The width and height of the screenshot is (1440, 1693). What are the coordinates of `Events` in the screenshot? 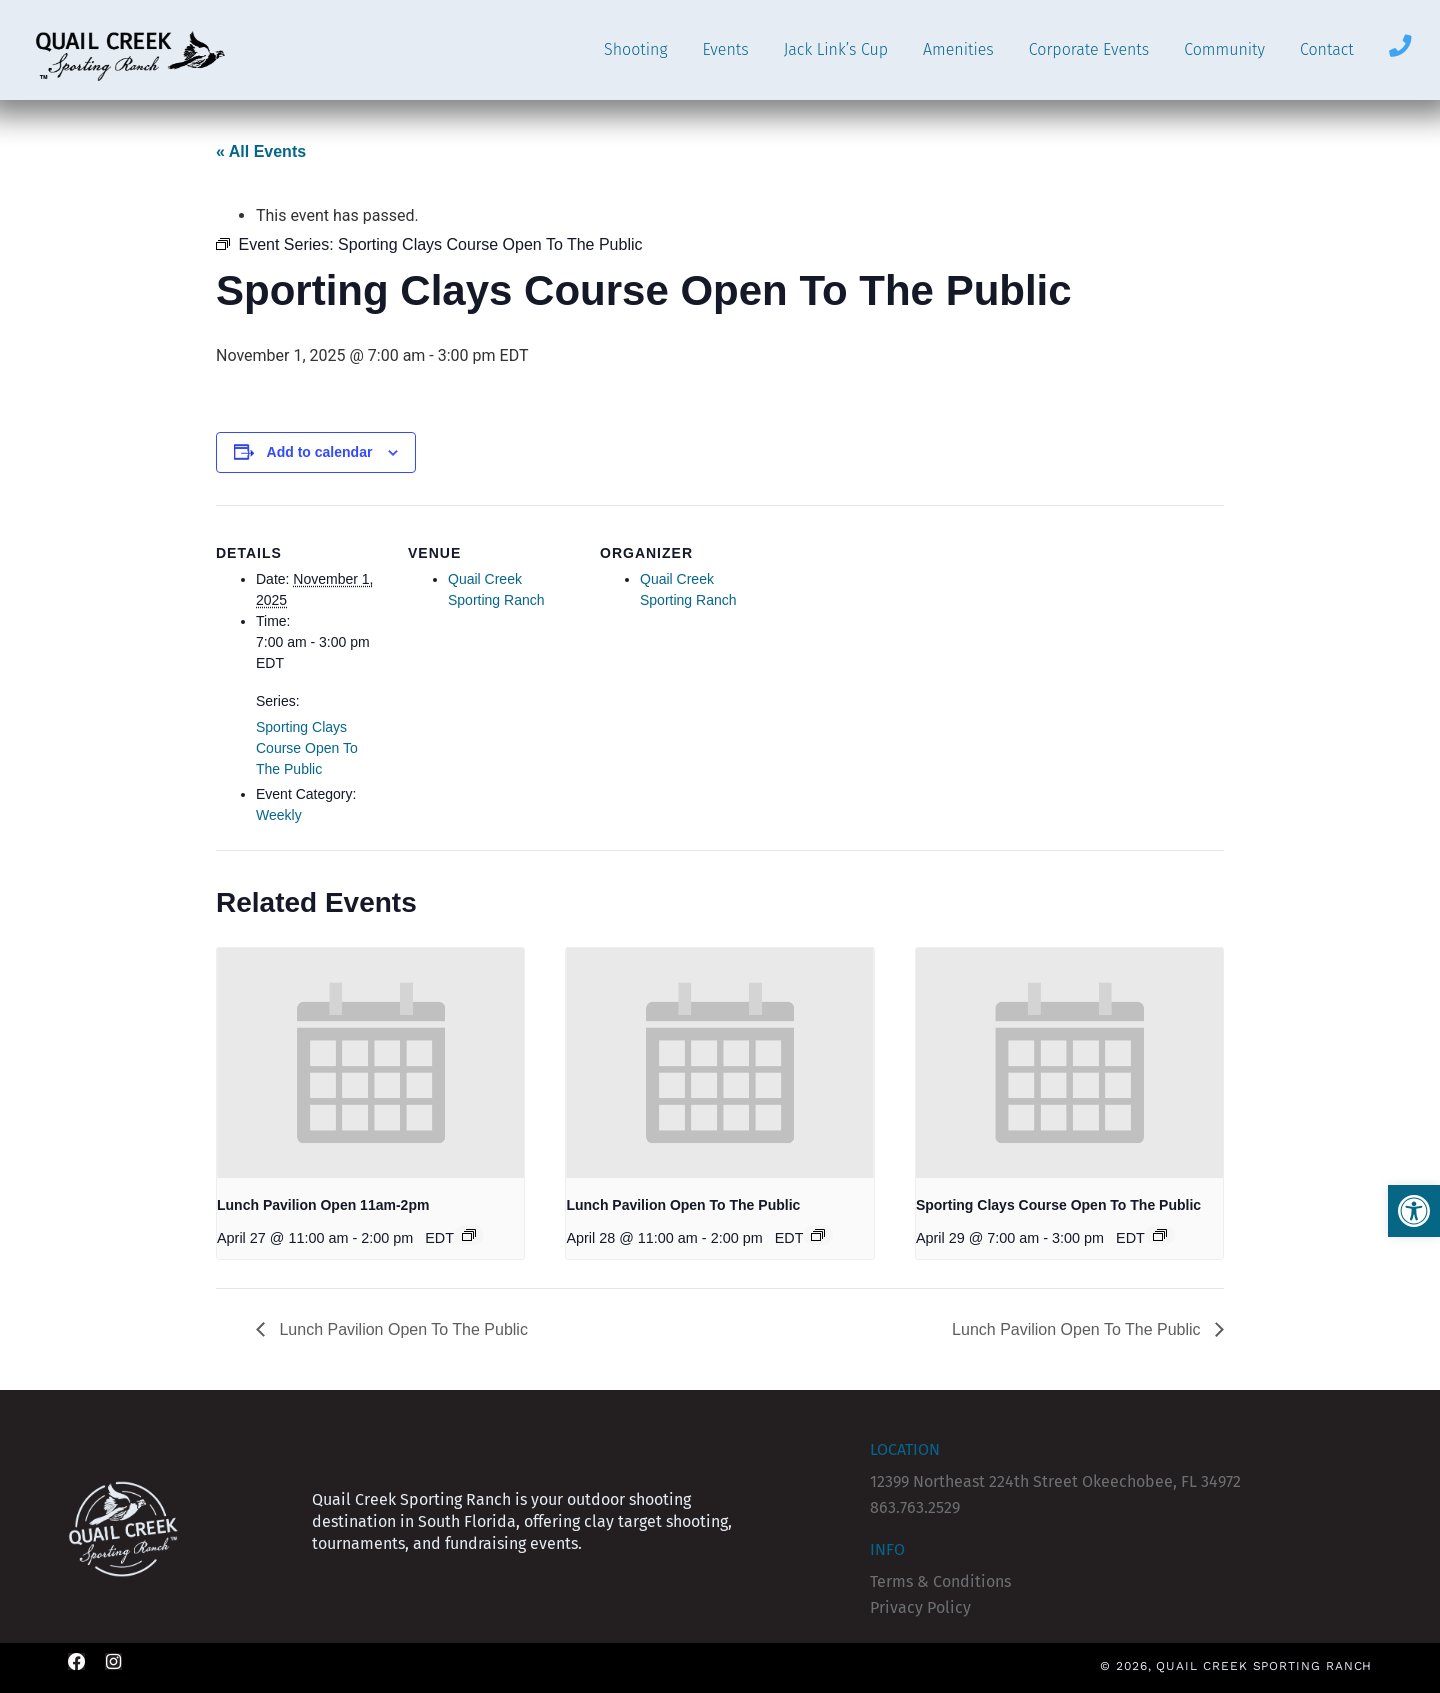 It's located at (725, 49).